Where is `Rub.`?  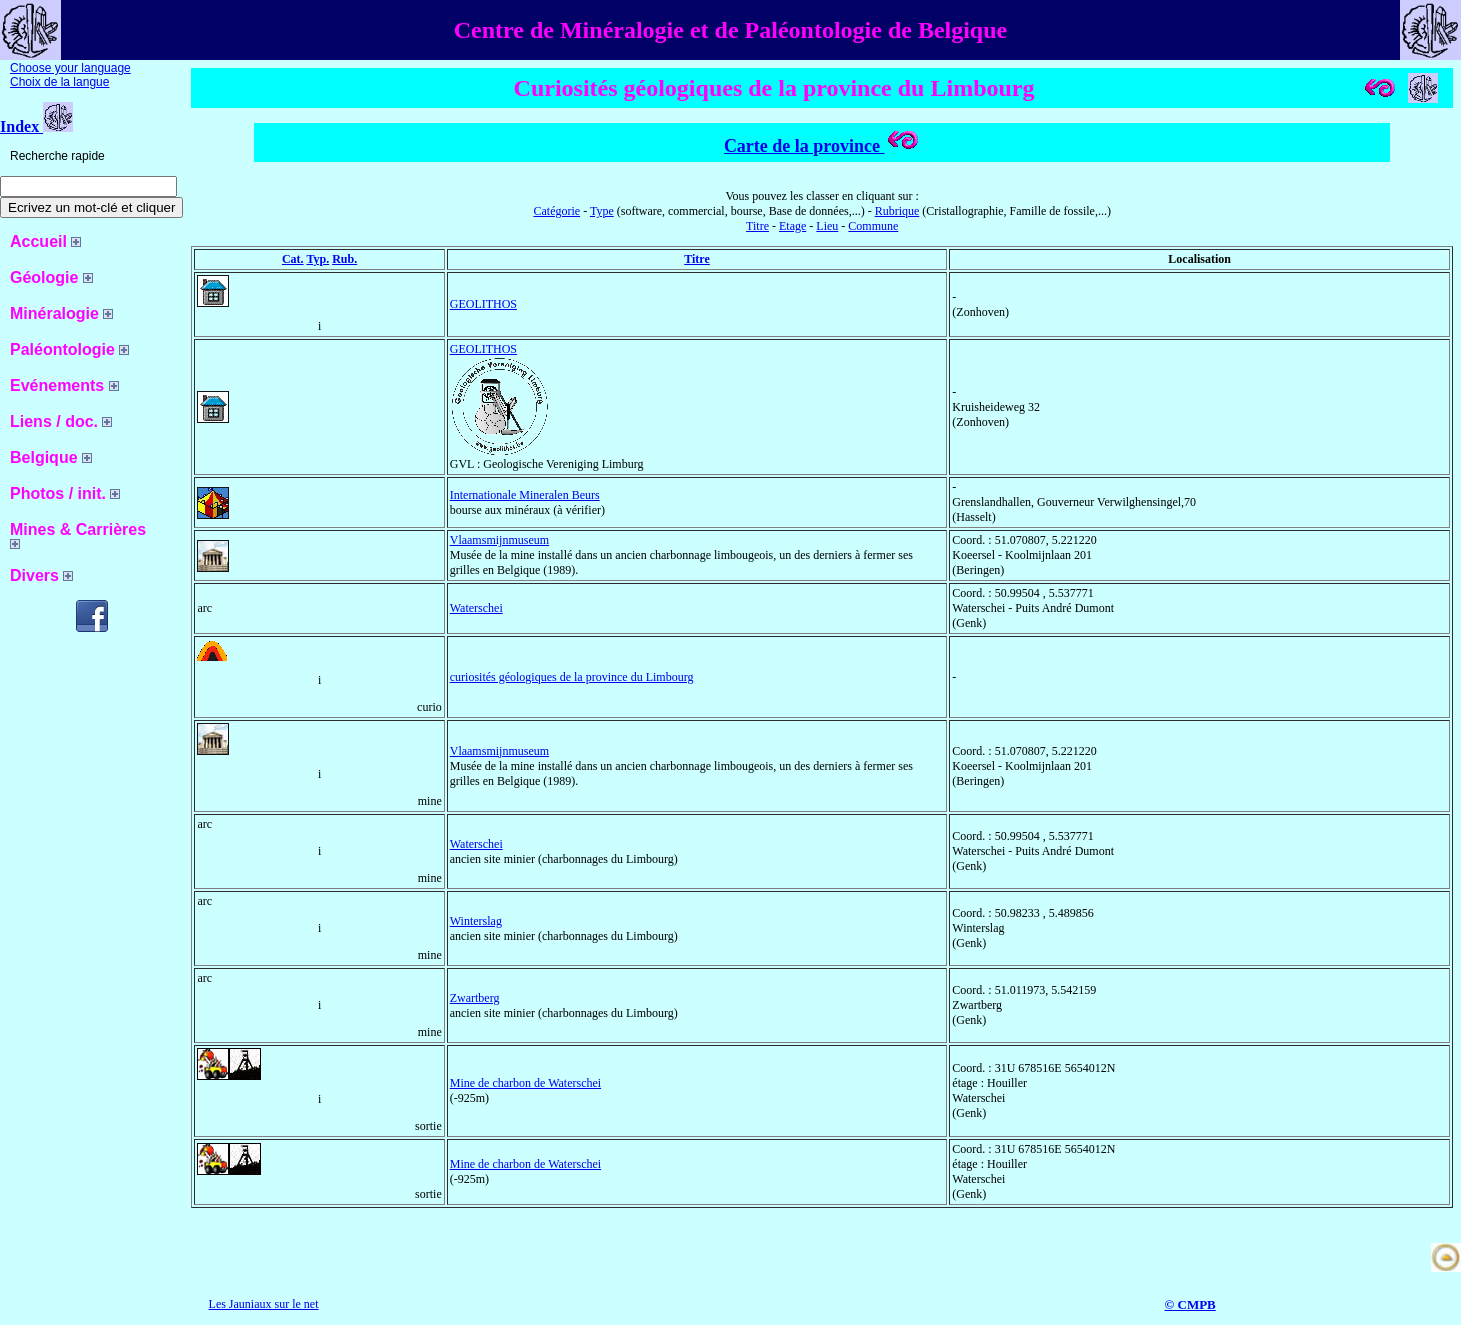
Rub. is located at coordinates (344, 259).